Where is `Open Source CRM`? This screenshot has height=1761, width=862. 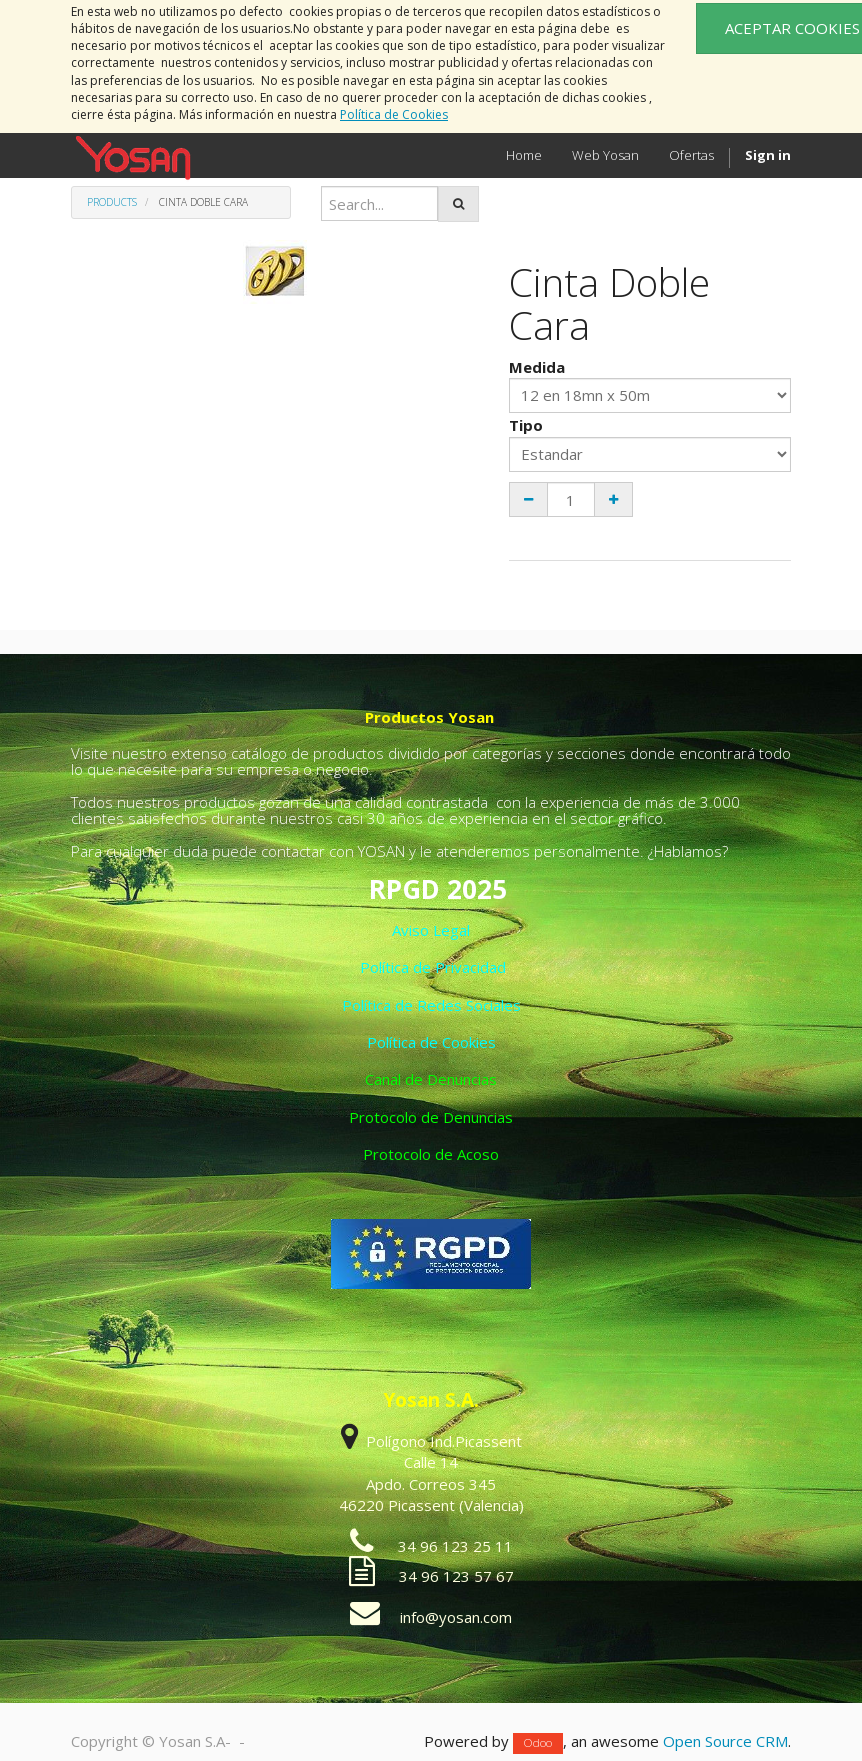
Open Source CRM is located at coordinates (725, 1741).